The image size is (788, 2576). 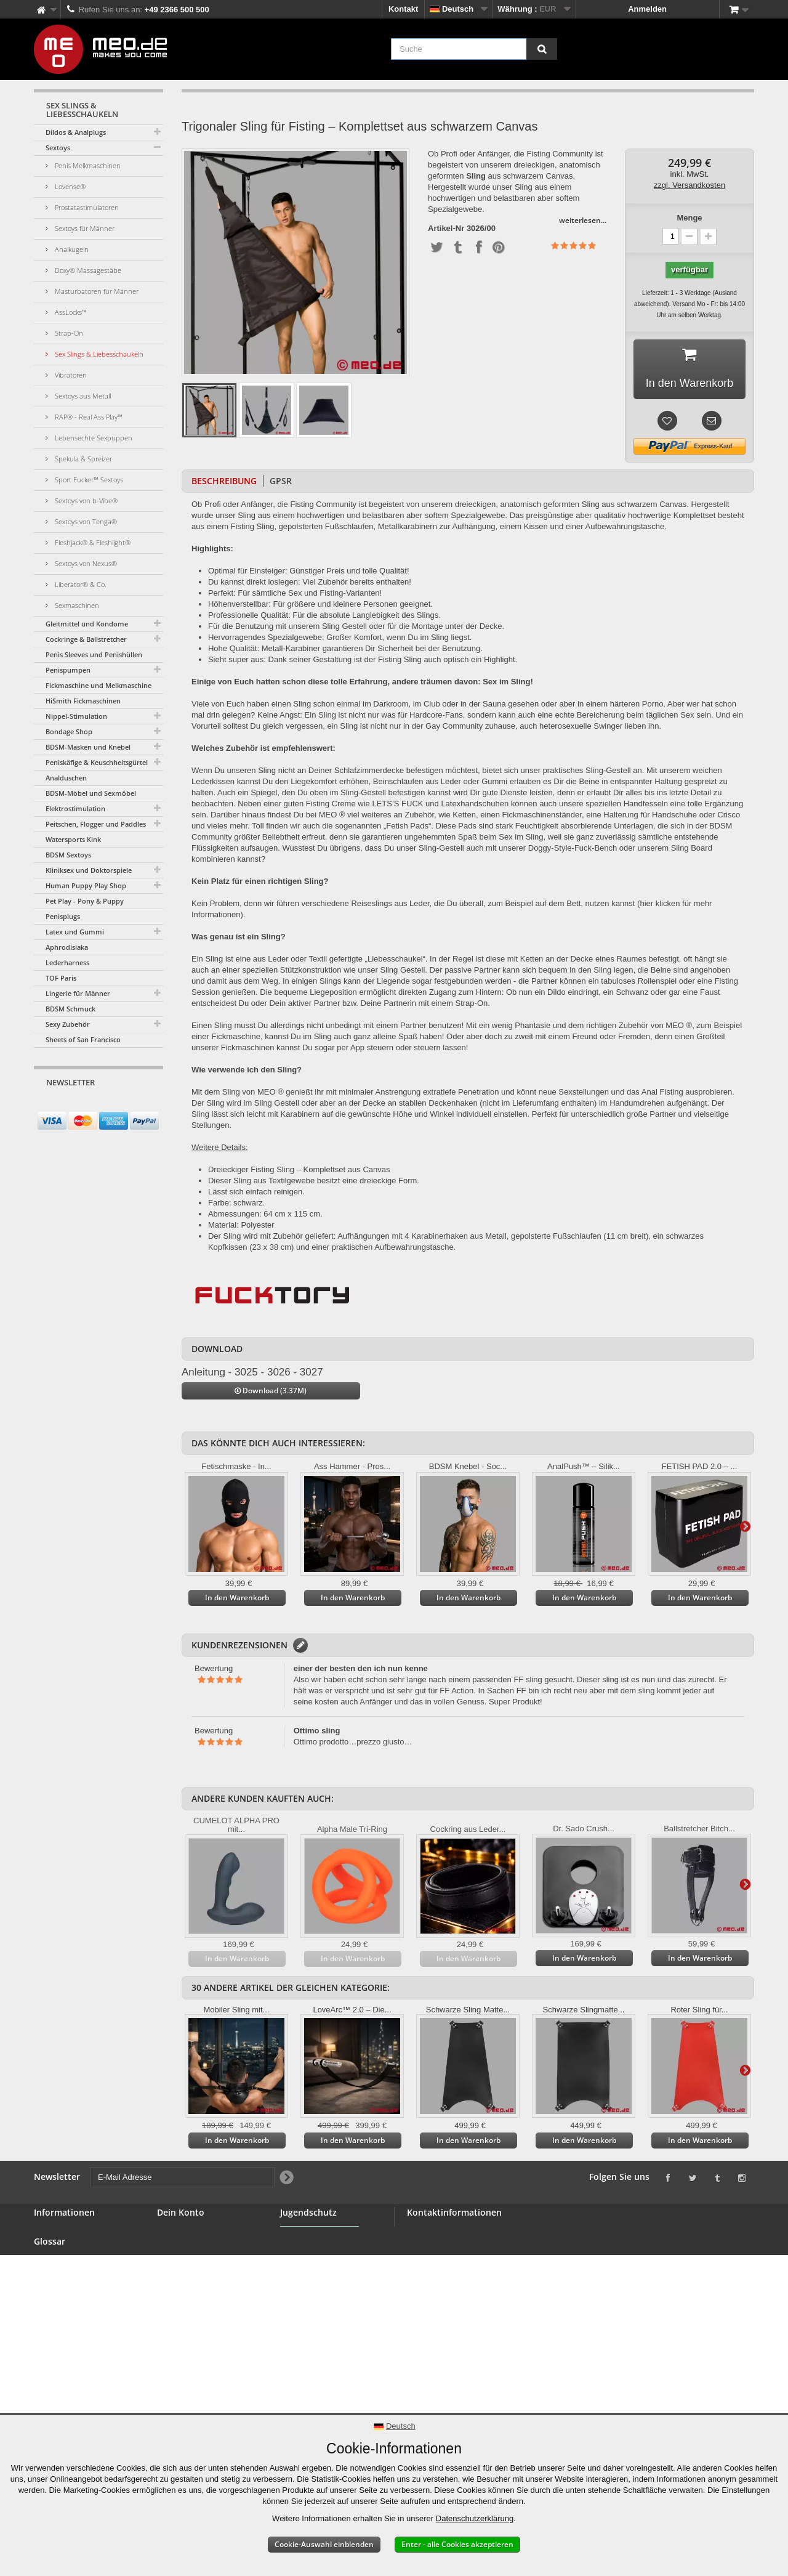 I want to click on Penispumpen, so click(x=68, y=669).